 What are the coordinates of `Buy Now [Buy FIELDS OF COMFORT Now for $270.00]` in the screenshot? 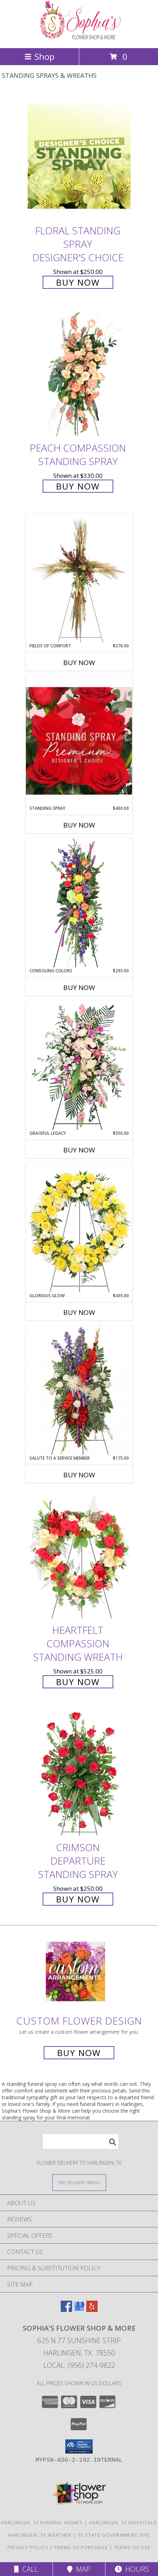 It's located at (79, 662).